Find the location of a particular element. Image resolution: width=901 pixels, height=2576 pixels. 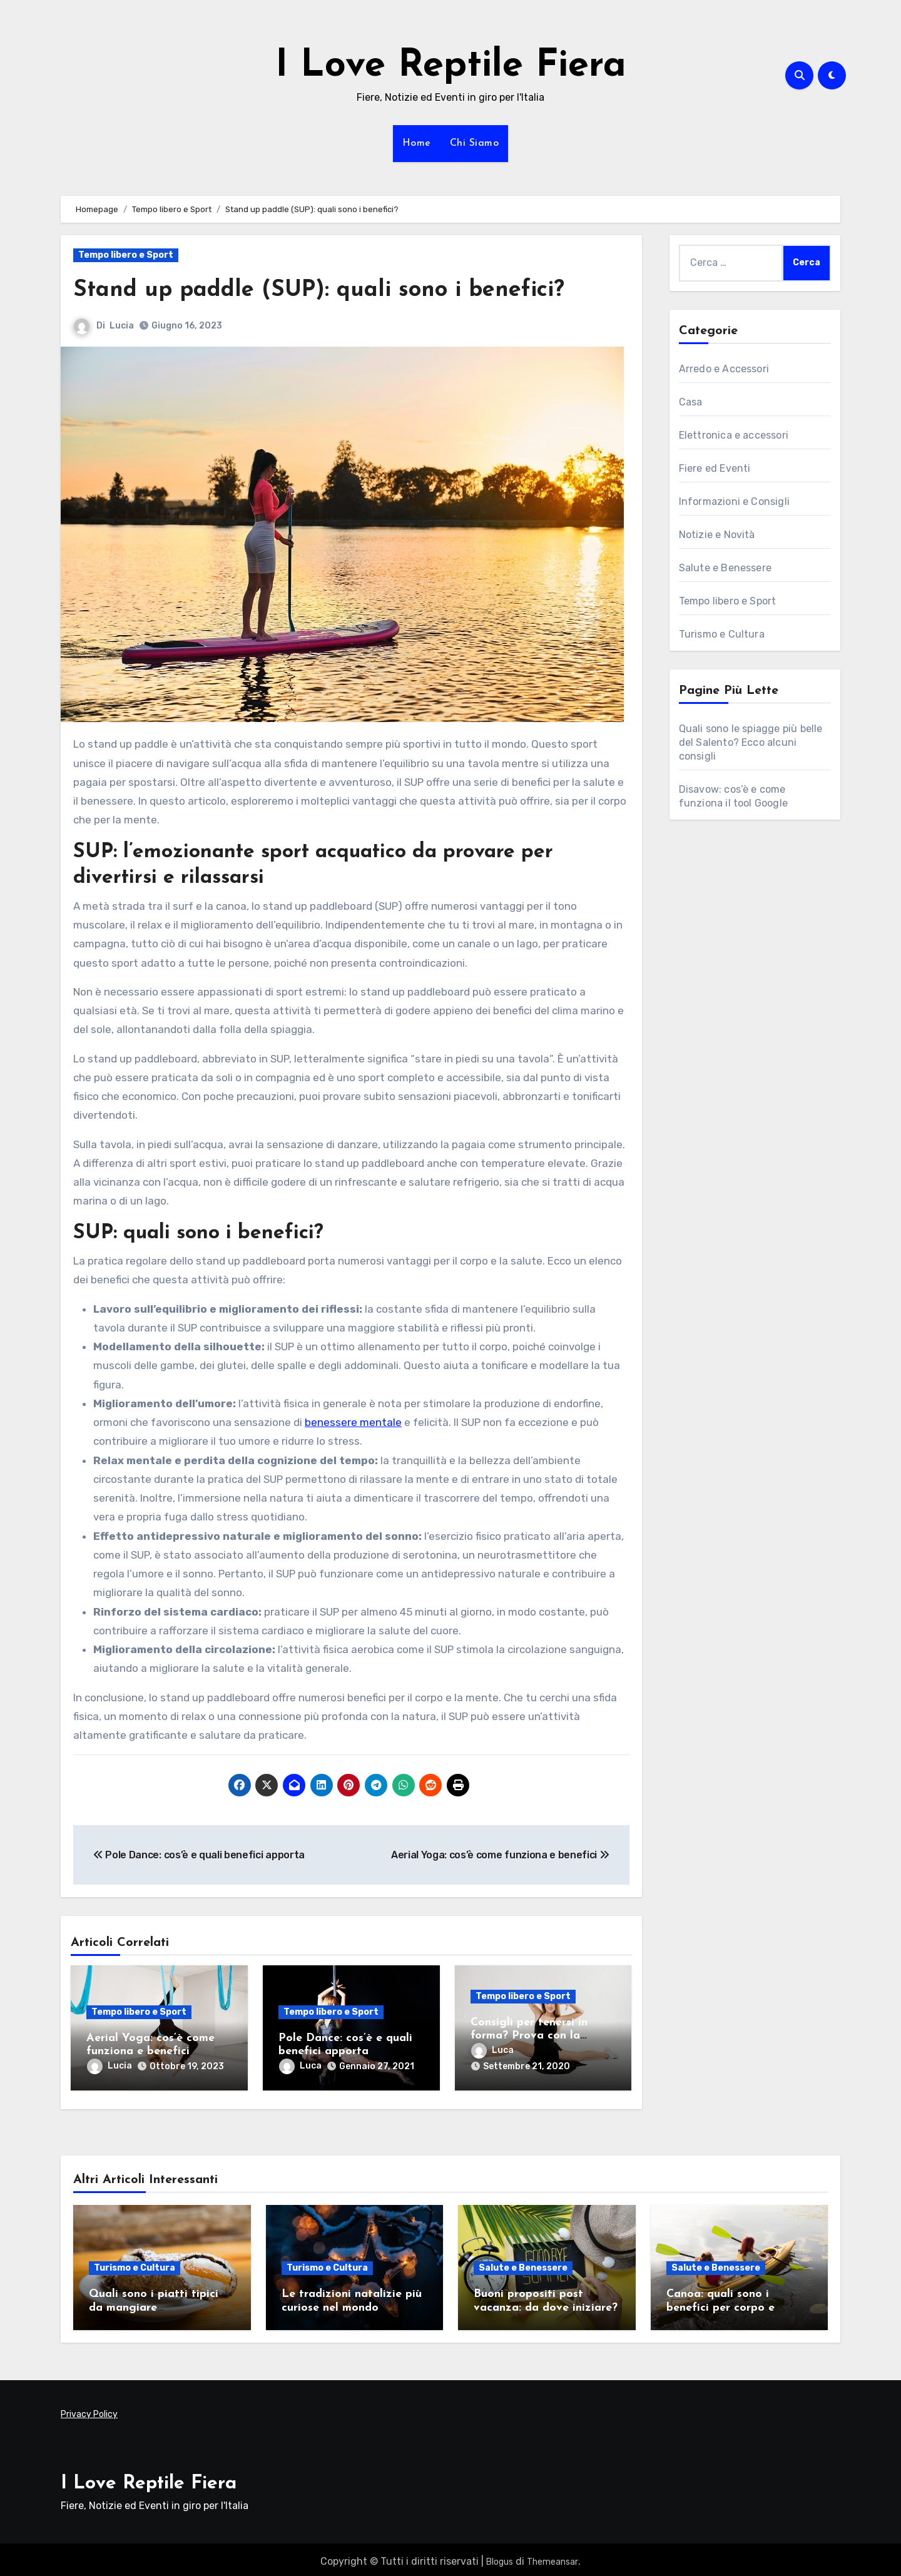

Arredo e Accessori is located at coordinates (724, 369).